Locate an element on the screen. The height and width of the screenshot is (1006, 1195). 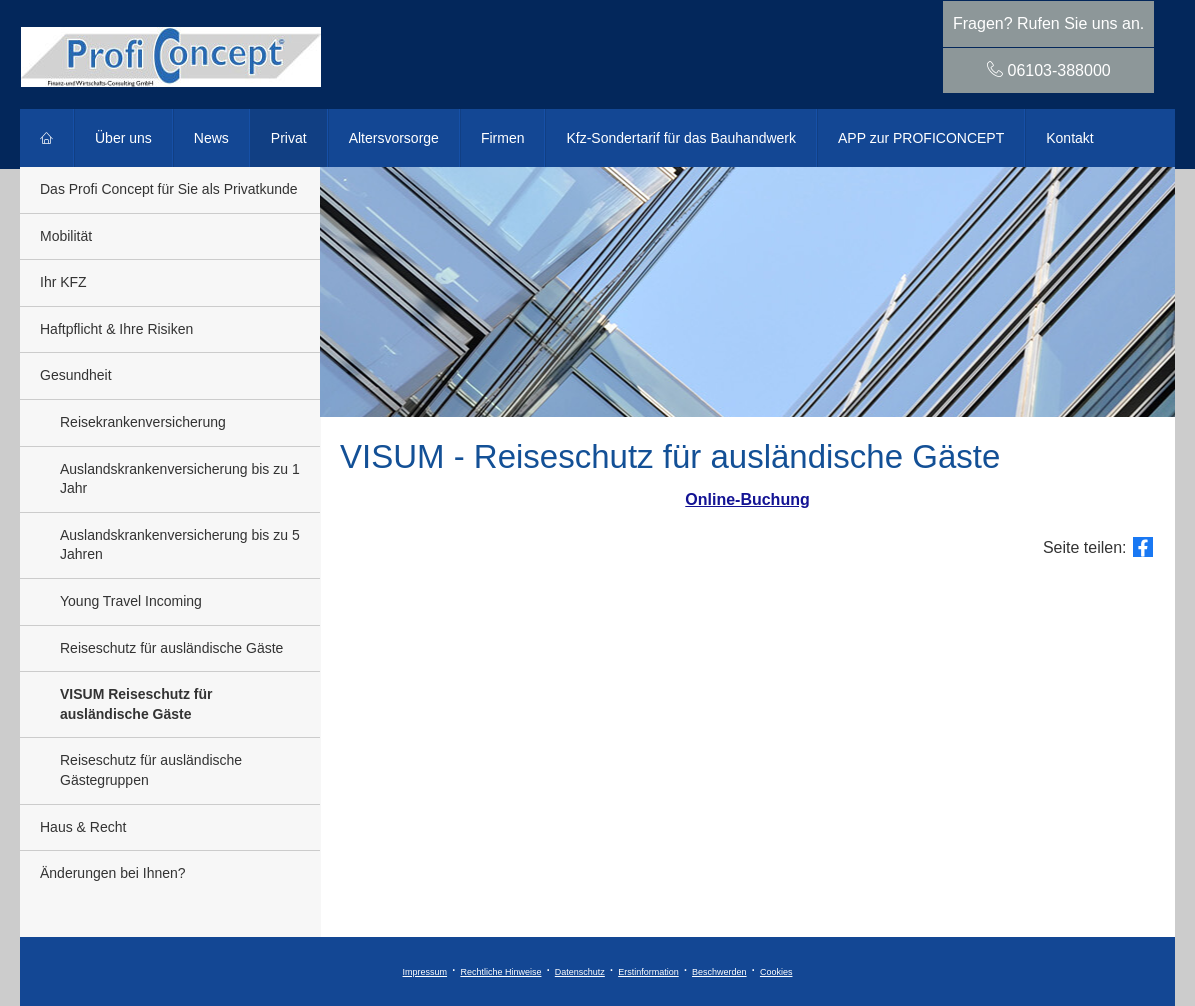
Ihr KFZ [menuitem] is located at coordinates (63, 282).